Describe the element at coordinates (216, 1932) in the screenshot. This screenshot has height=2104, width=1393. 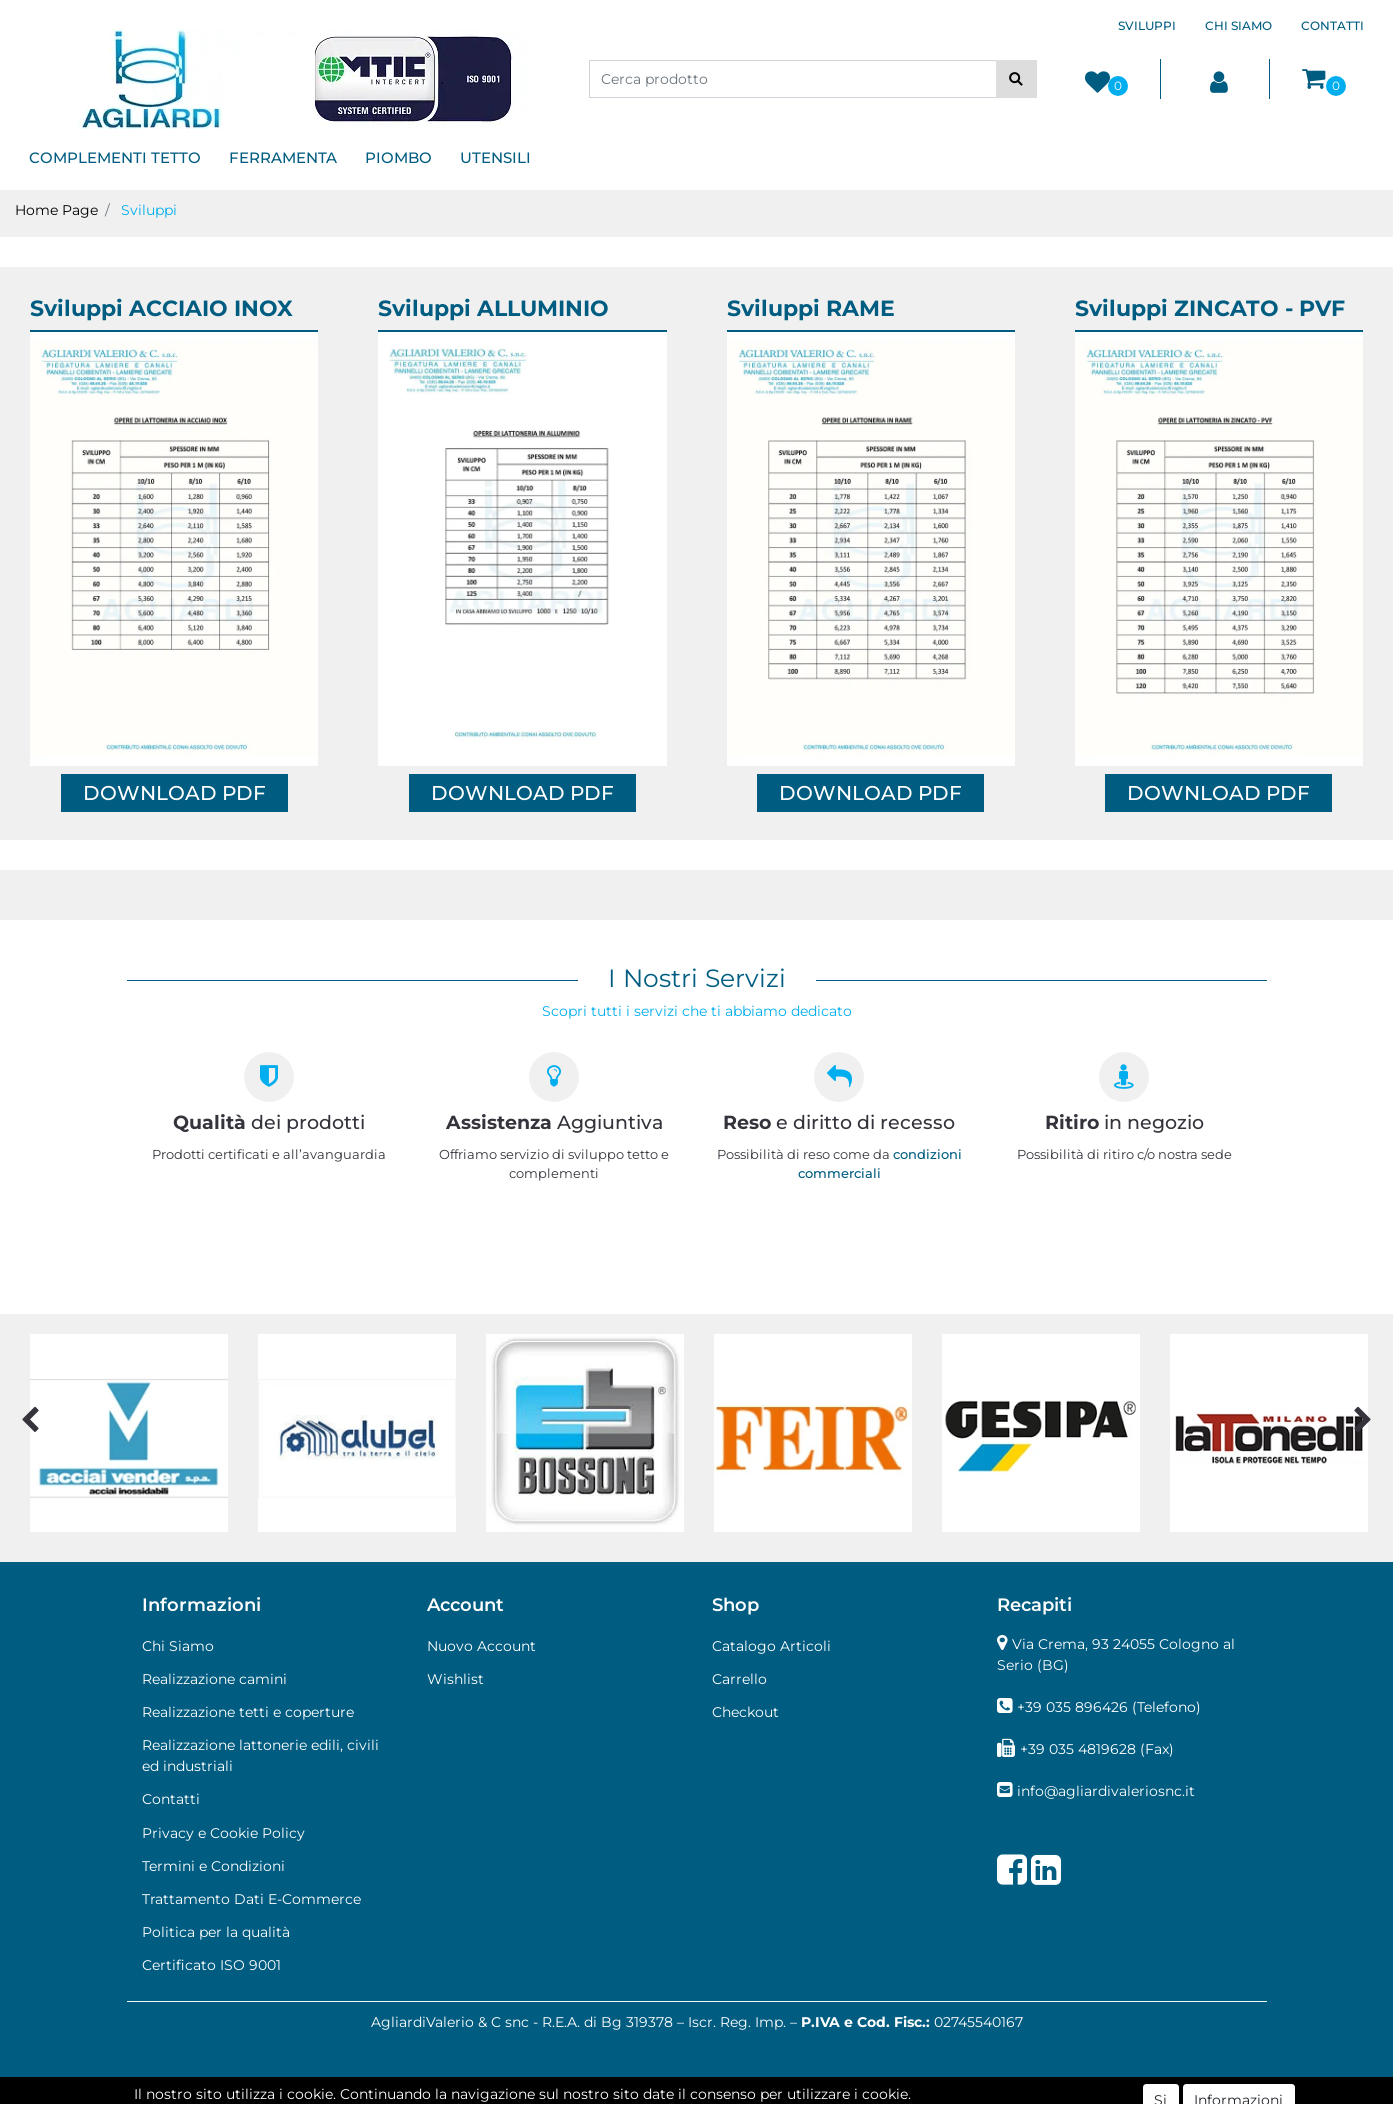
I see `Politica per la qualità` at that location.